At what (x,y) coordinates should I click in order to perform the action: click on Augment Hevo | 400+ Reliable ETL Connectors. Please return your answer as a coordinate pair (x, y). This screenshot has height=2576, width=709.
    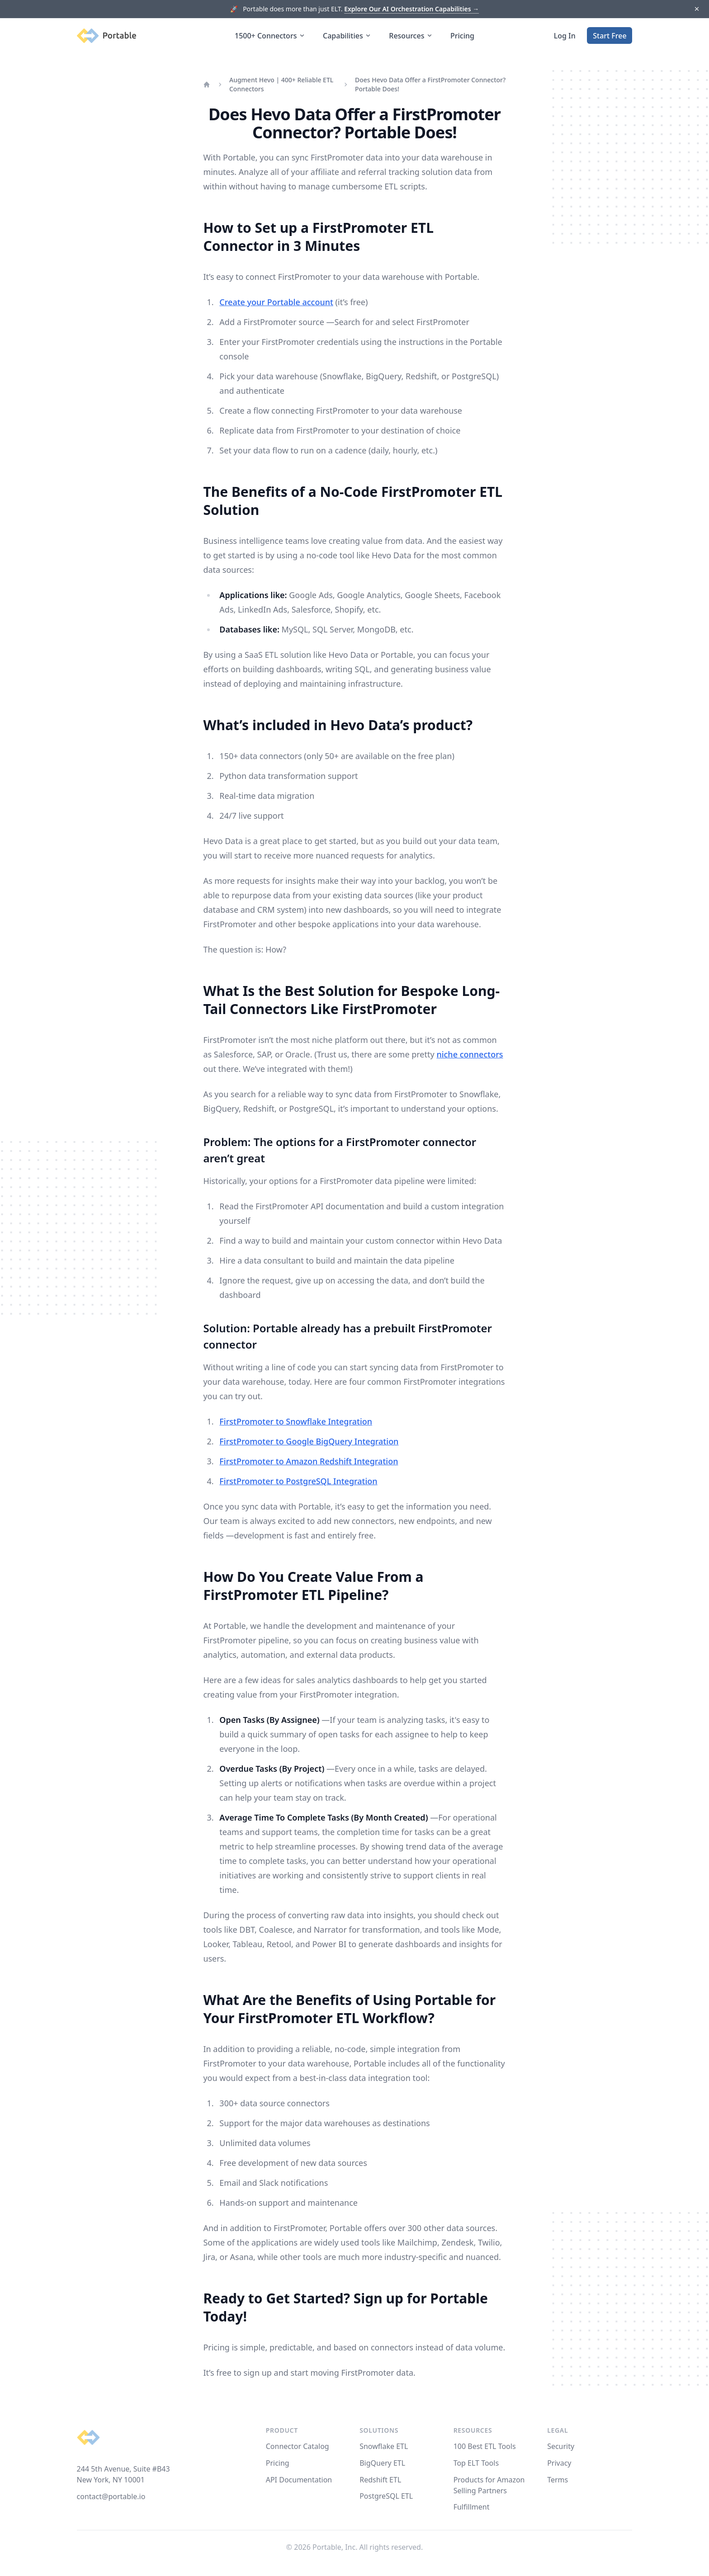
    Looking at the image, I should click on (281, 84).